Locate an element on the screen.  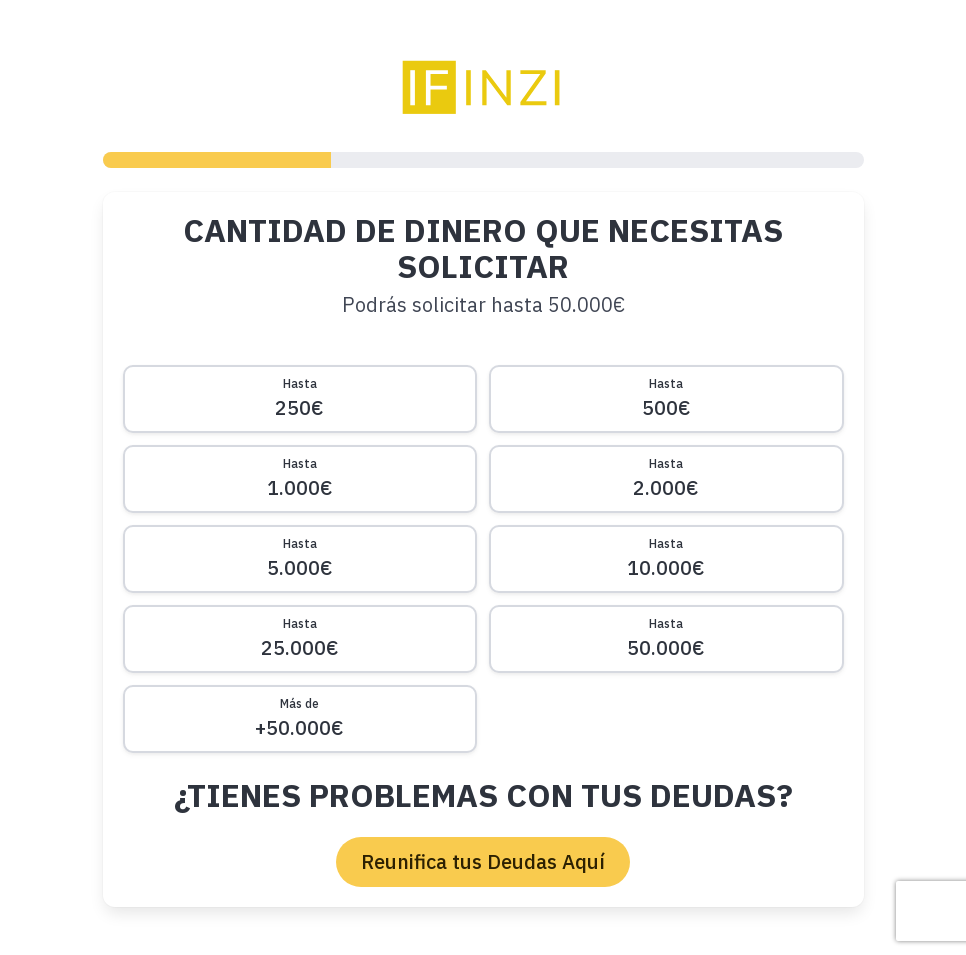
Reunifica tus Deudas Aquí is located at coordinates (483, 861).